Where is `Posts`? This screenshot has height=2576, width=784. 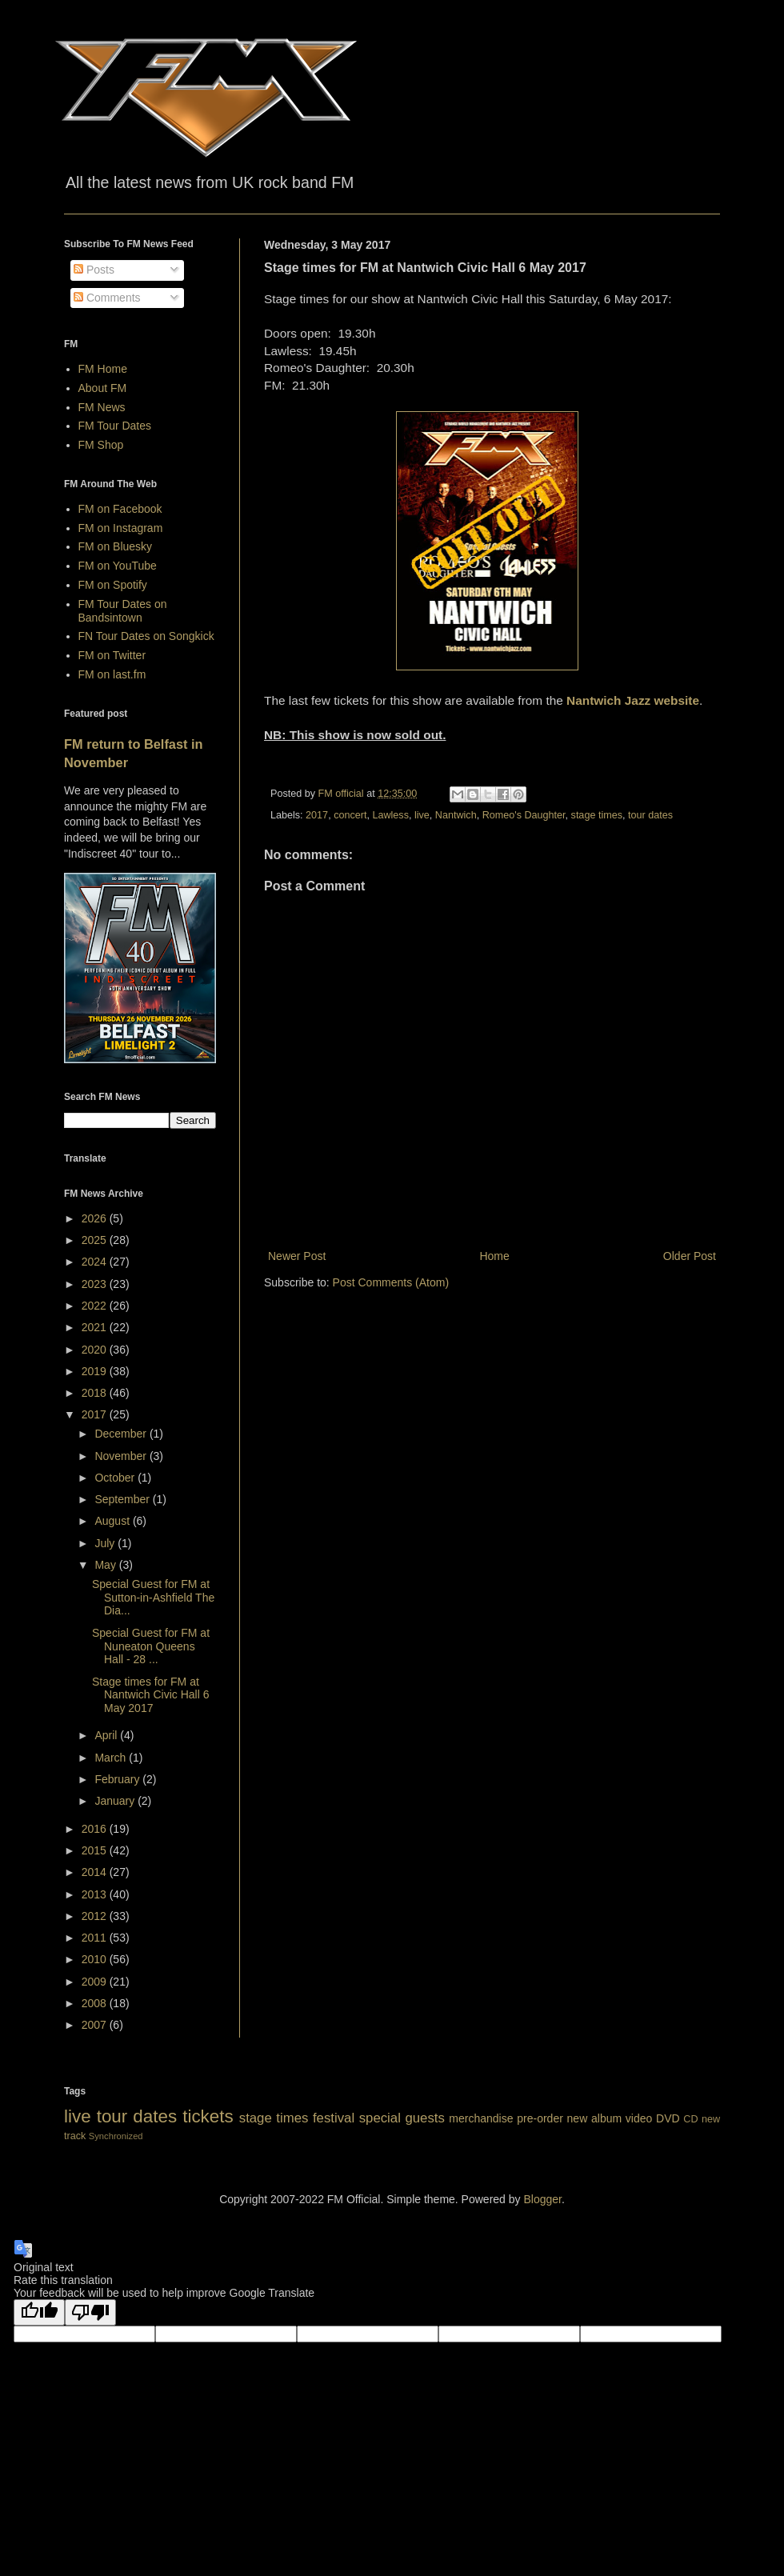
Posts is located at coordinates (94, 269).